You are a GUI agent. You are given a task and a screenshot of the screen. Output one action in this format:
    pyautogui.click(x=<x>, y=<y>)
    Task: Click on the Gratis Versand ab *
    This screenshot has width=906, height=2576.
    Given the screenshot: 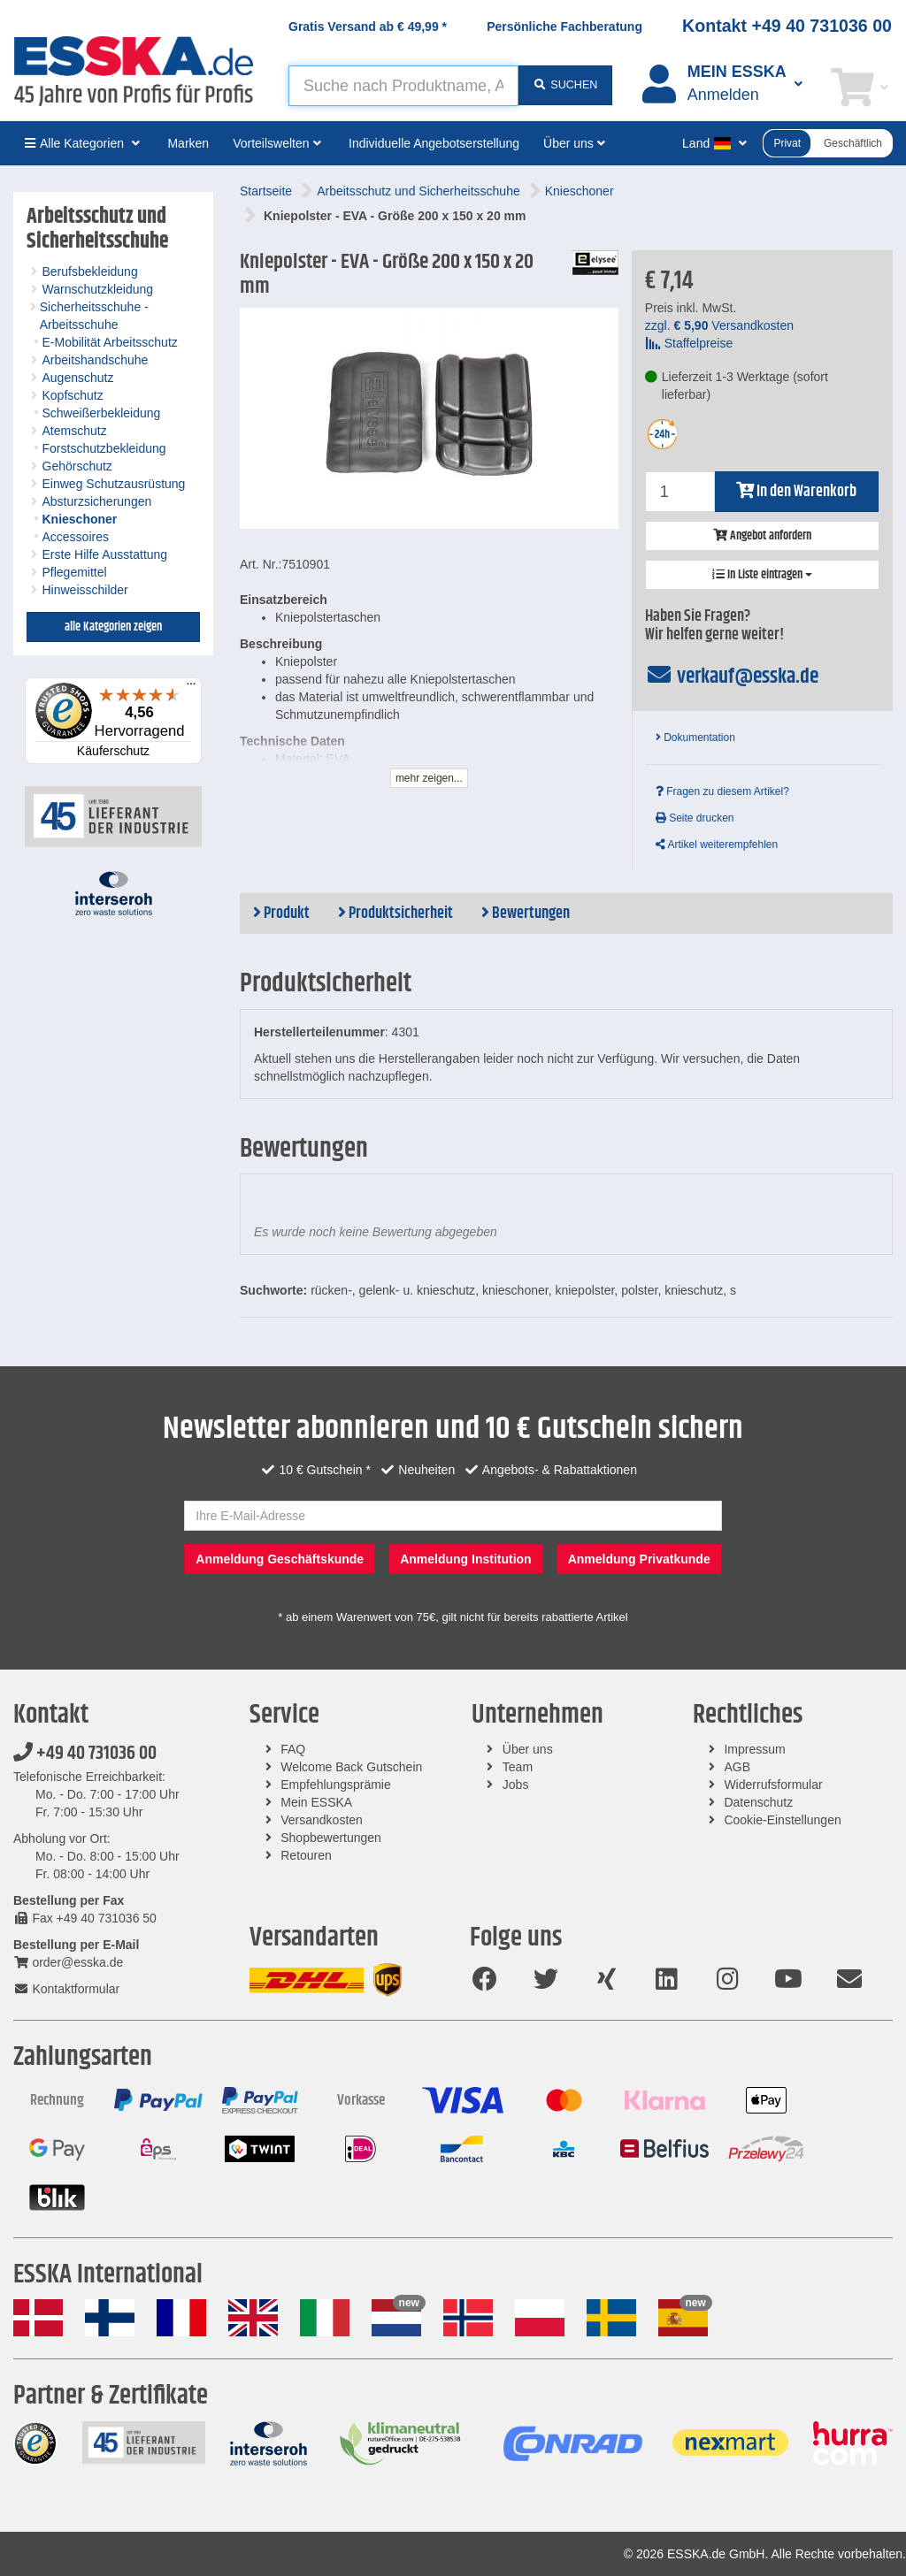 What is the action you would take?
    pyautogui.click(x=367, y=26)
    